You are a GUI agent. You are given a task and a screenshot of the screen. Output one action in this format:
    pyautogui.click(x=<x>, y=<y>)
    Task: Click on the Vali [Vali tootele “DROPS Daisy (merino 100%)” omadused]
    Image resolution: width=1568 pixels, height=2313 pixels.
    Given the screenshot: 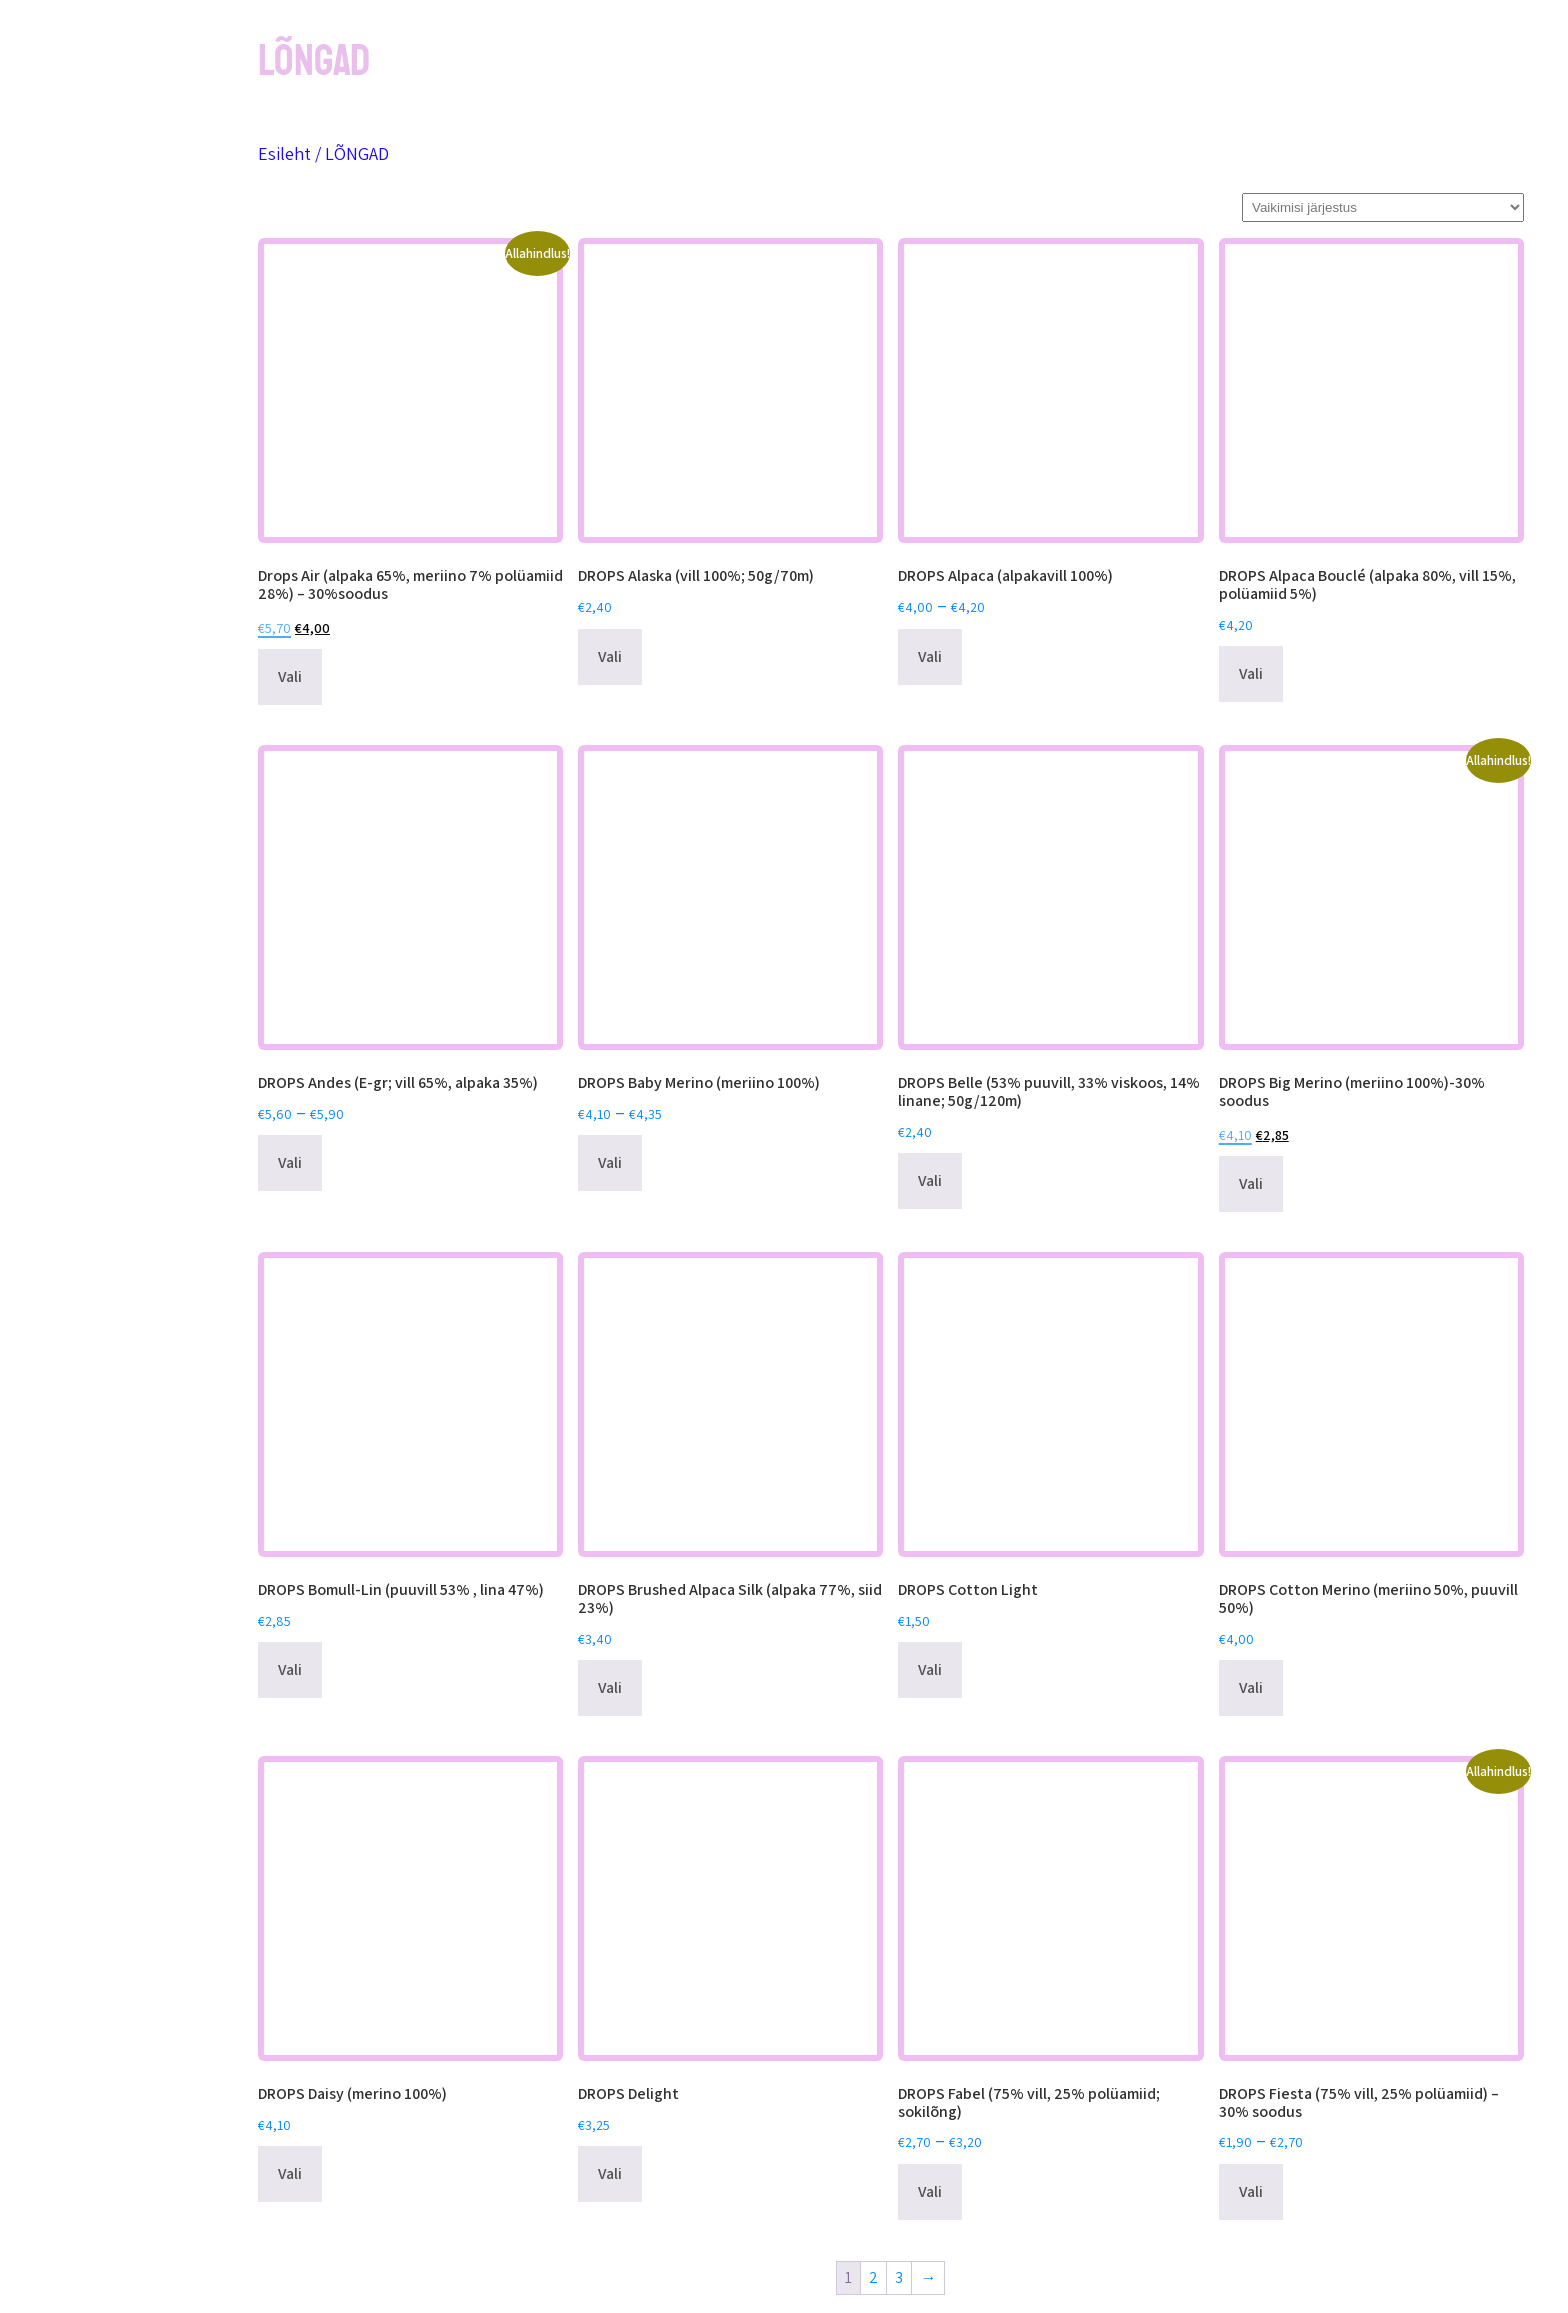 What is the action you would take?
    pyautogui.click(x=290, y=2173)
    